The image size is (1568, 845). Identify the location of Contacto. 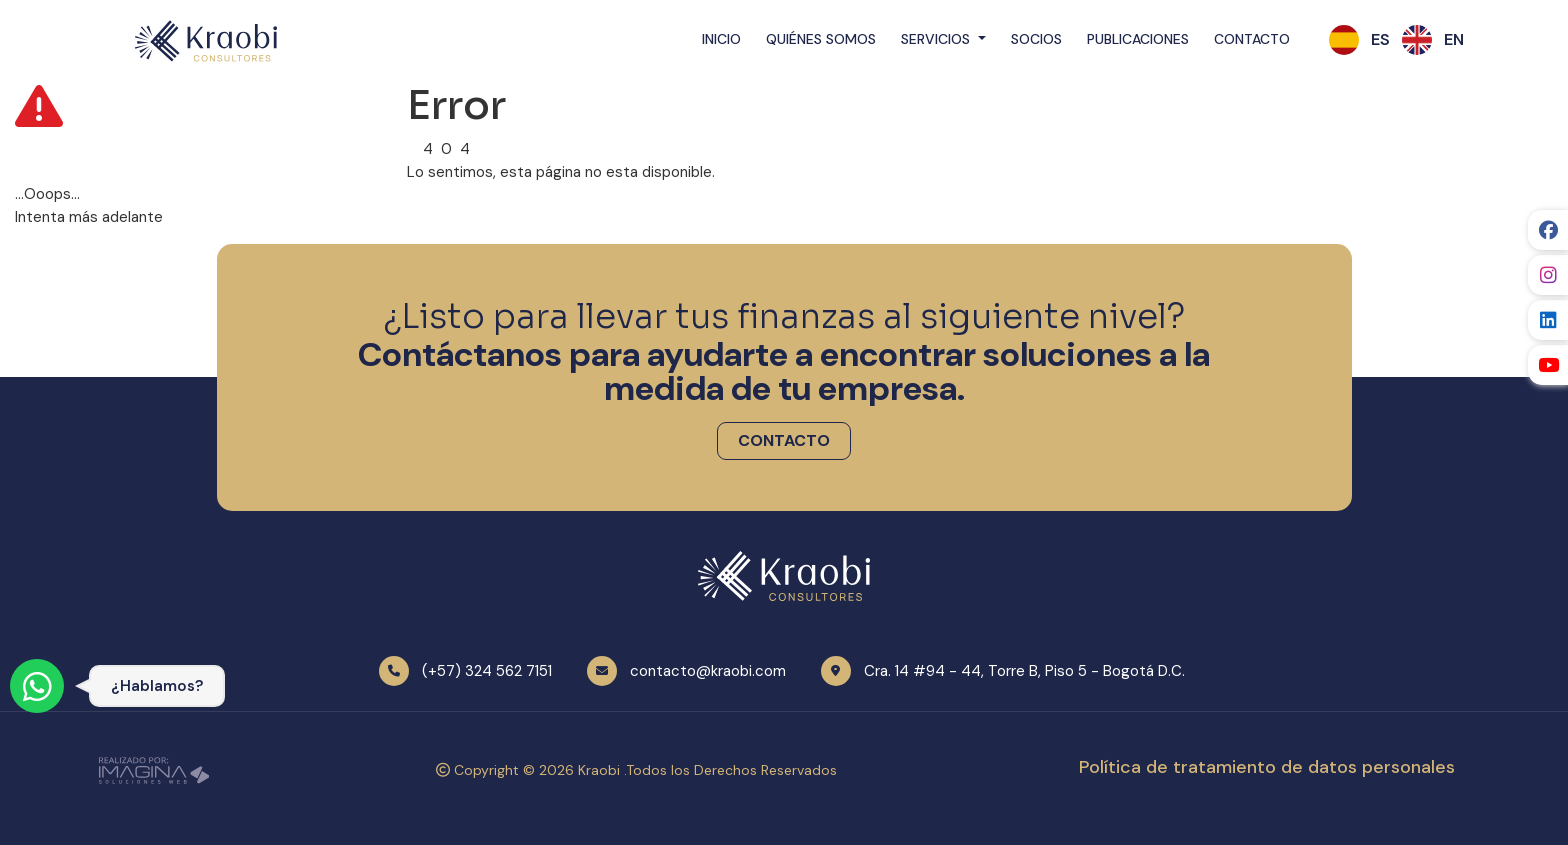
(1252, 39).